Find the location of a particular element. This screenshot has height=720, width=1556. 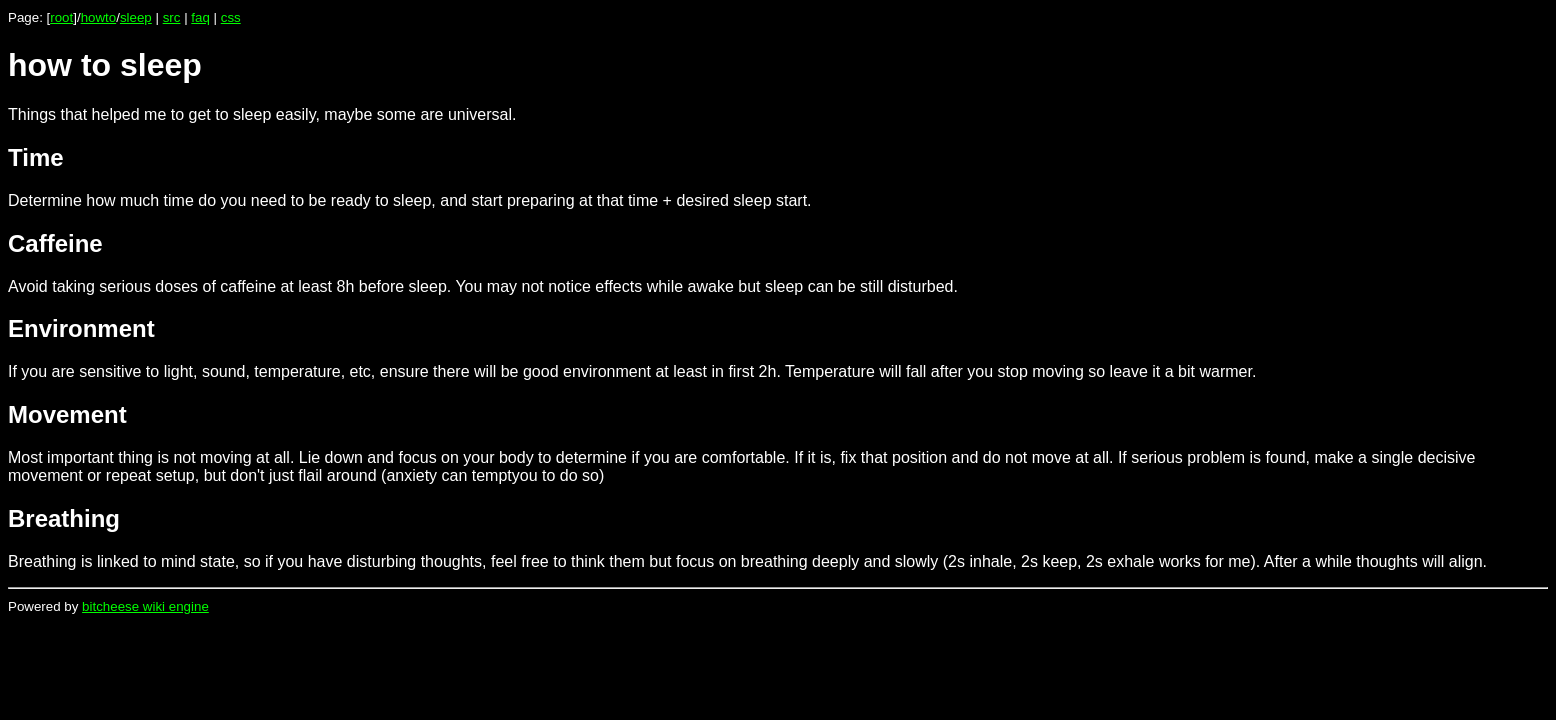

bitcheese wiki engine is located at coordinates (145, 606).